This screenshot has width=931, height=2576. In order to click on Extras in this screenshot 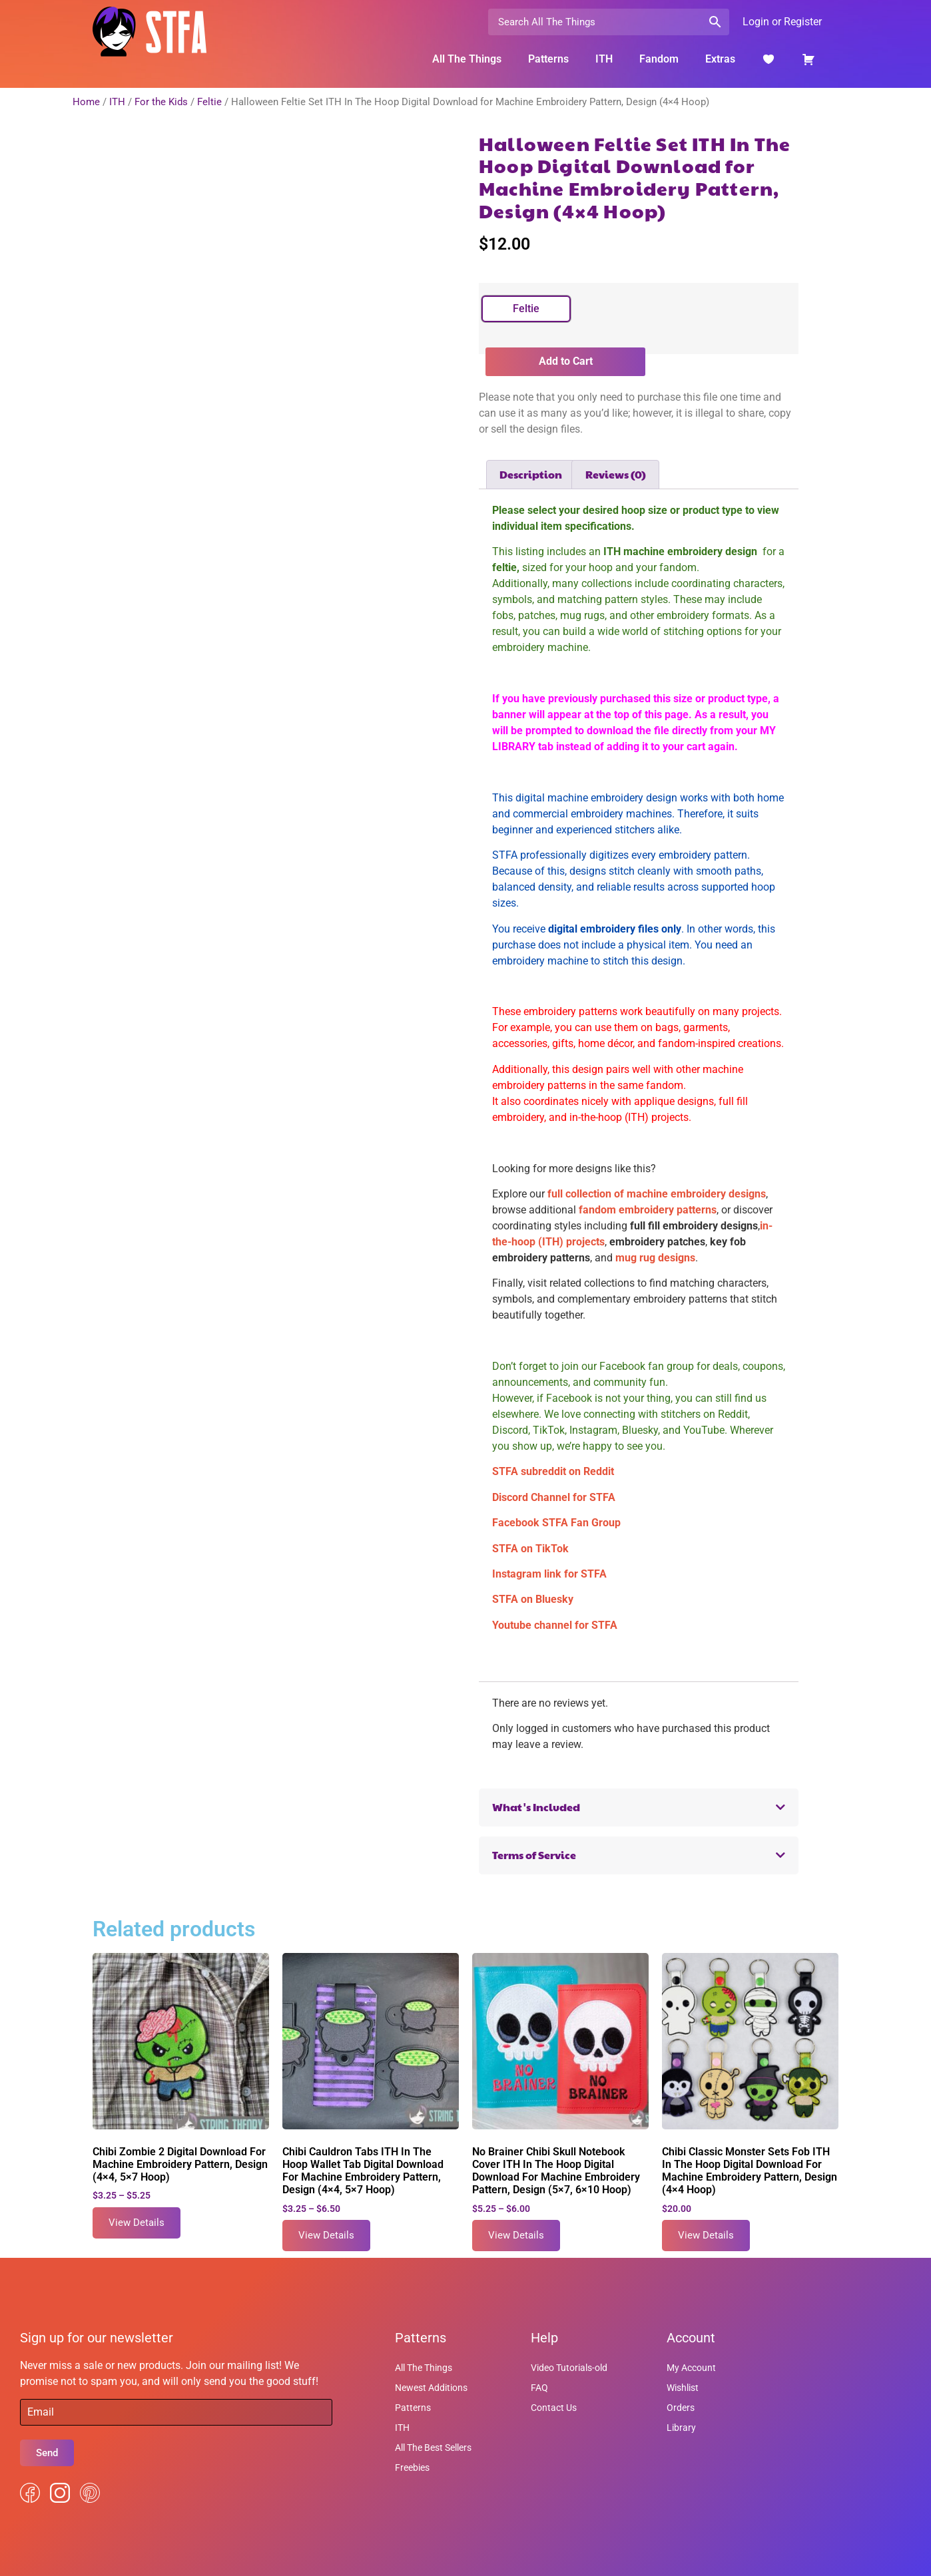, I will do `click(720, 59)`.